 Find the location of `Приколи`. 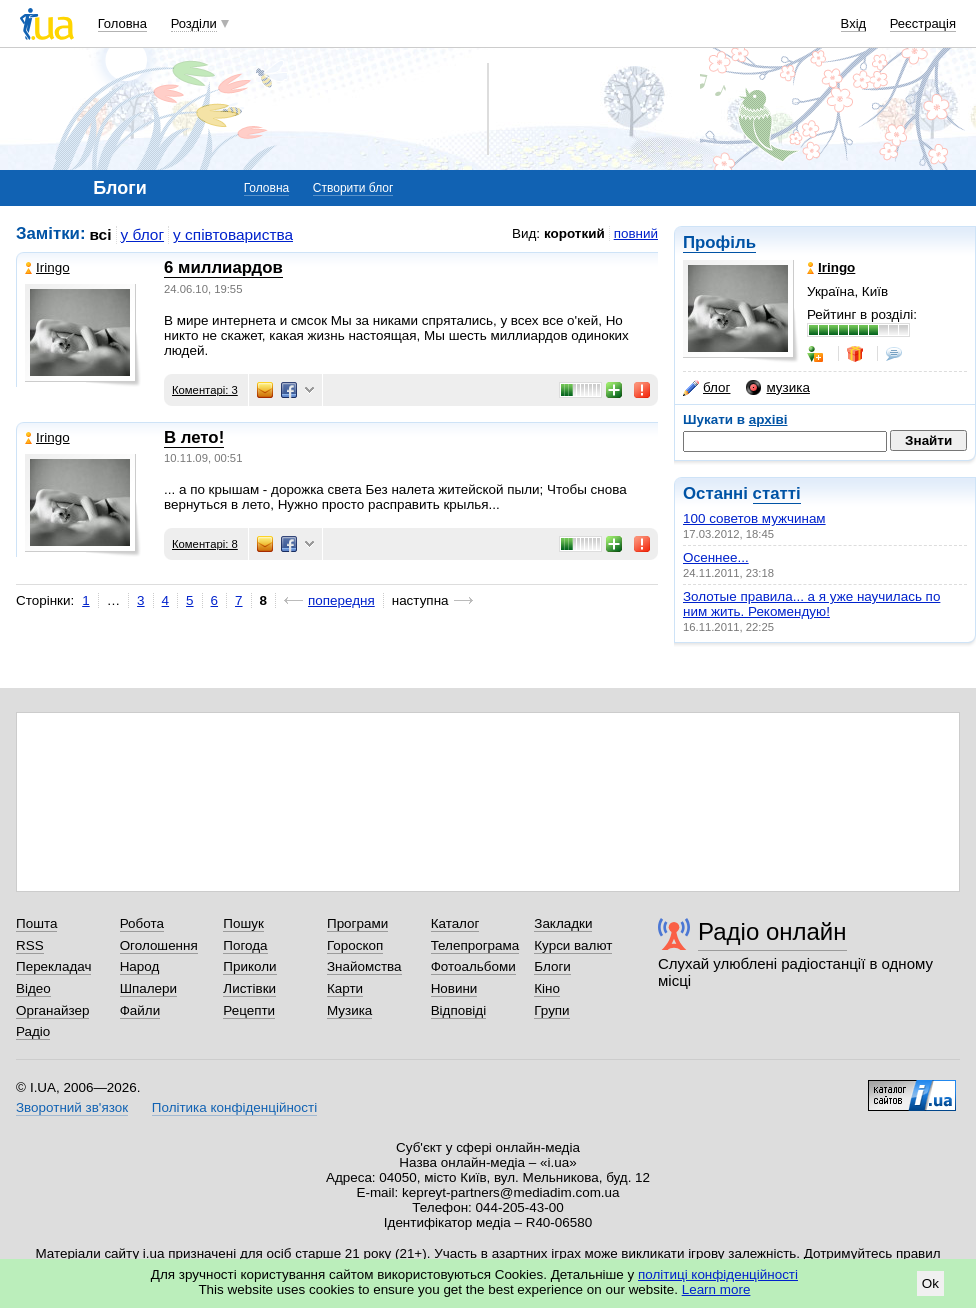

Приколи is located at coordinates (249, 966).